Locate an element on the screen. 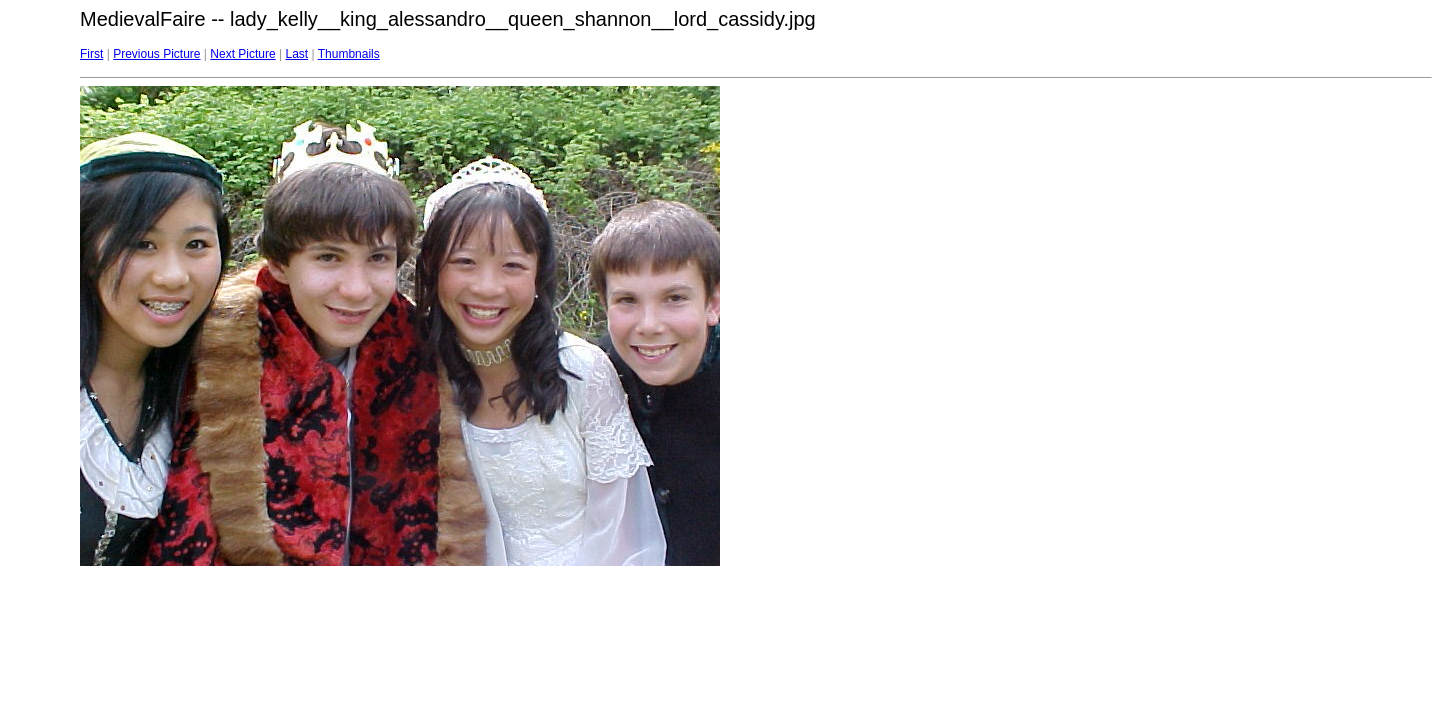 This screenshot has height=720, width=1440. Thumbnails is located at coordinates (349, 54).